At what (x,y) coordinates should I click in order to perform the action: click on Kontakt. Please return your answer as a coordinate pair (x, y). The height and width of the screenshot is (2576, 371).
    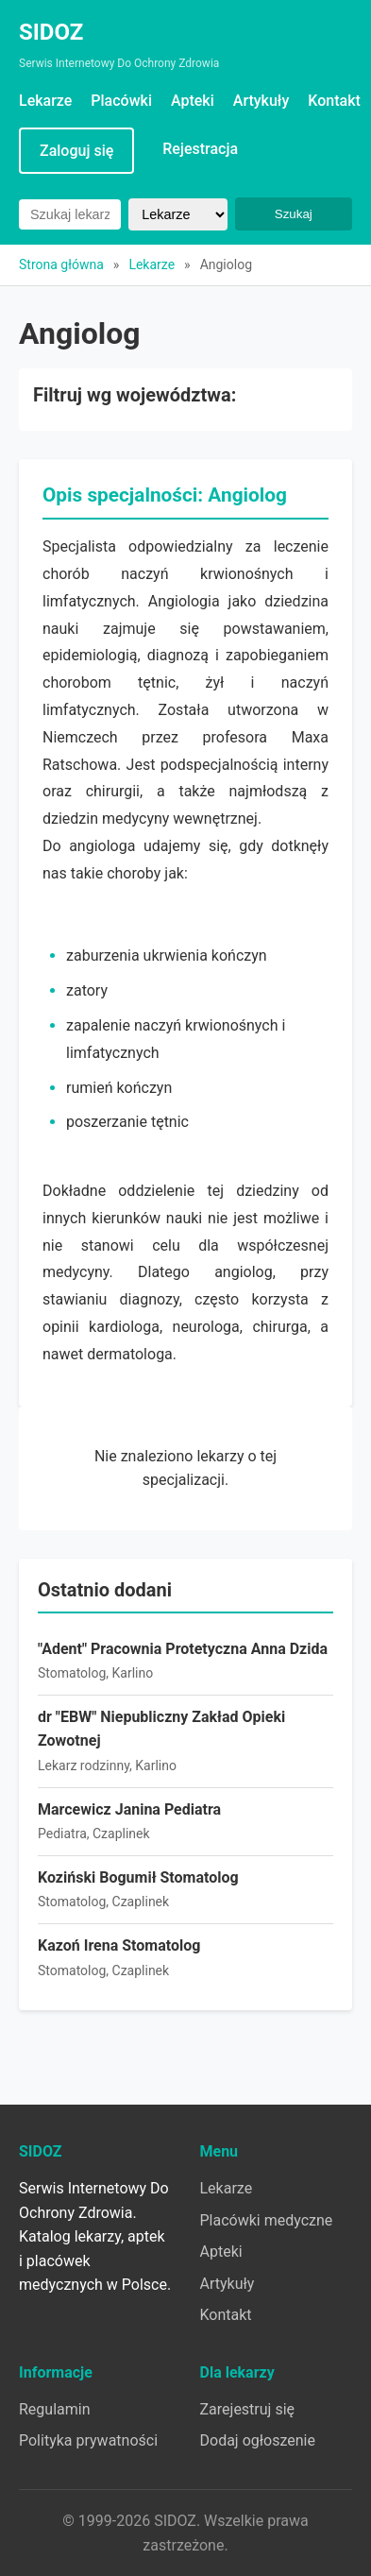
    Looking at the image, I should click on (334, 101).